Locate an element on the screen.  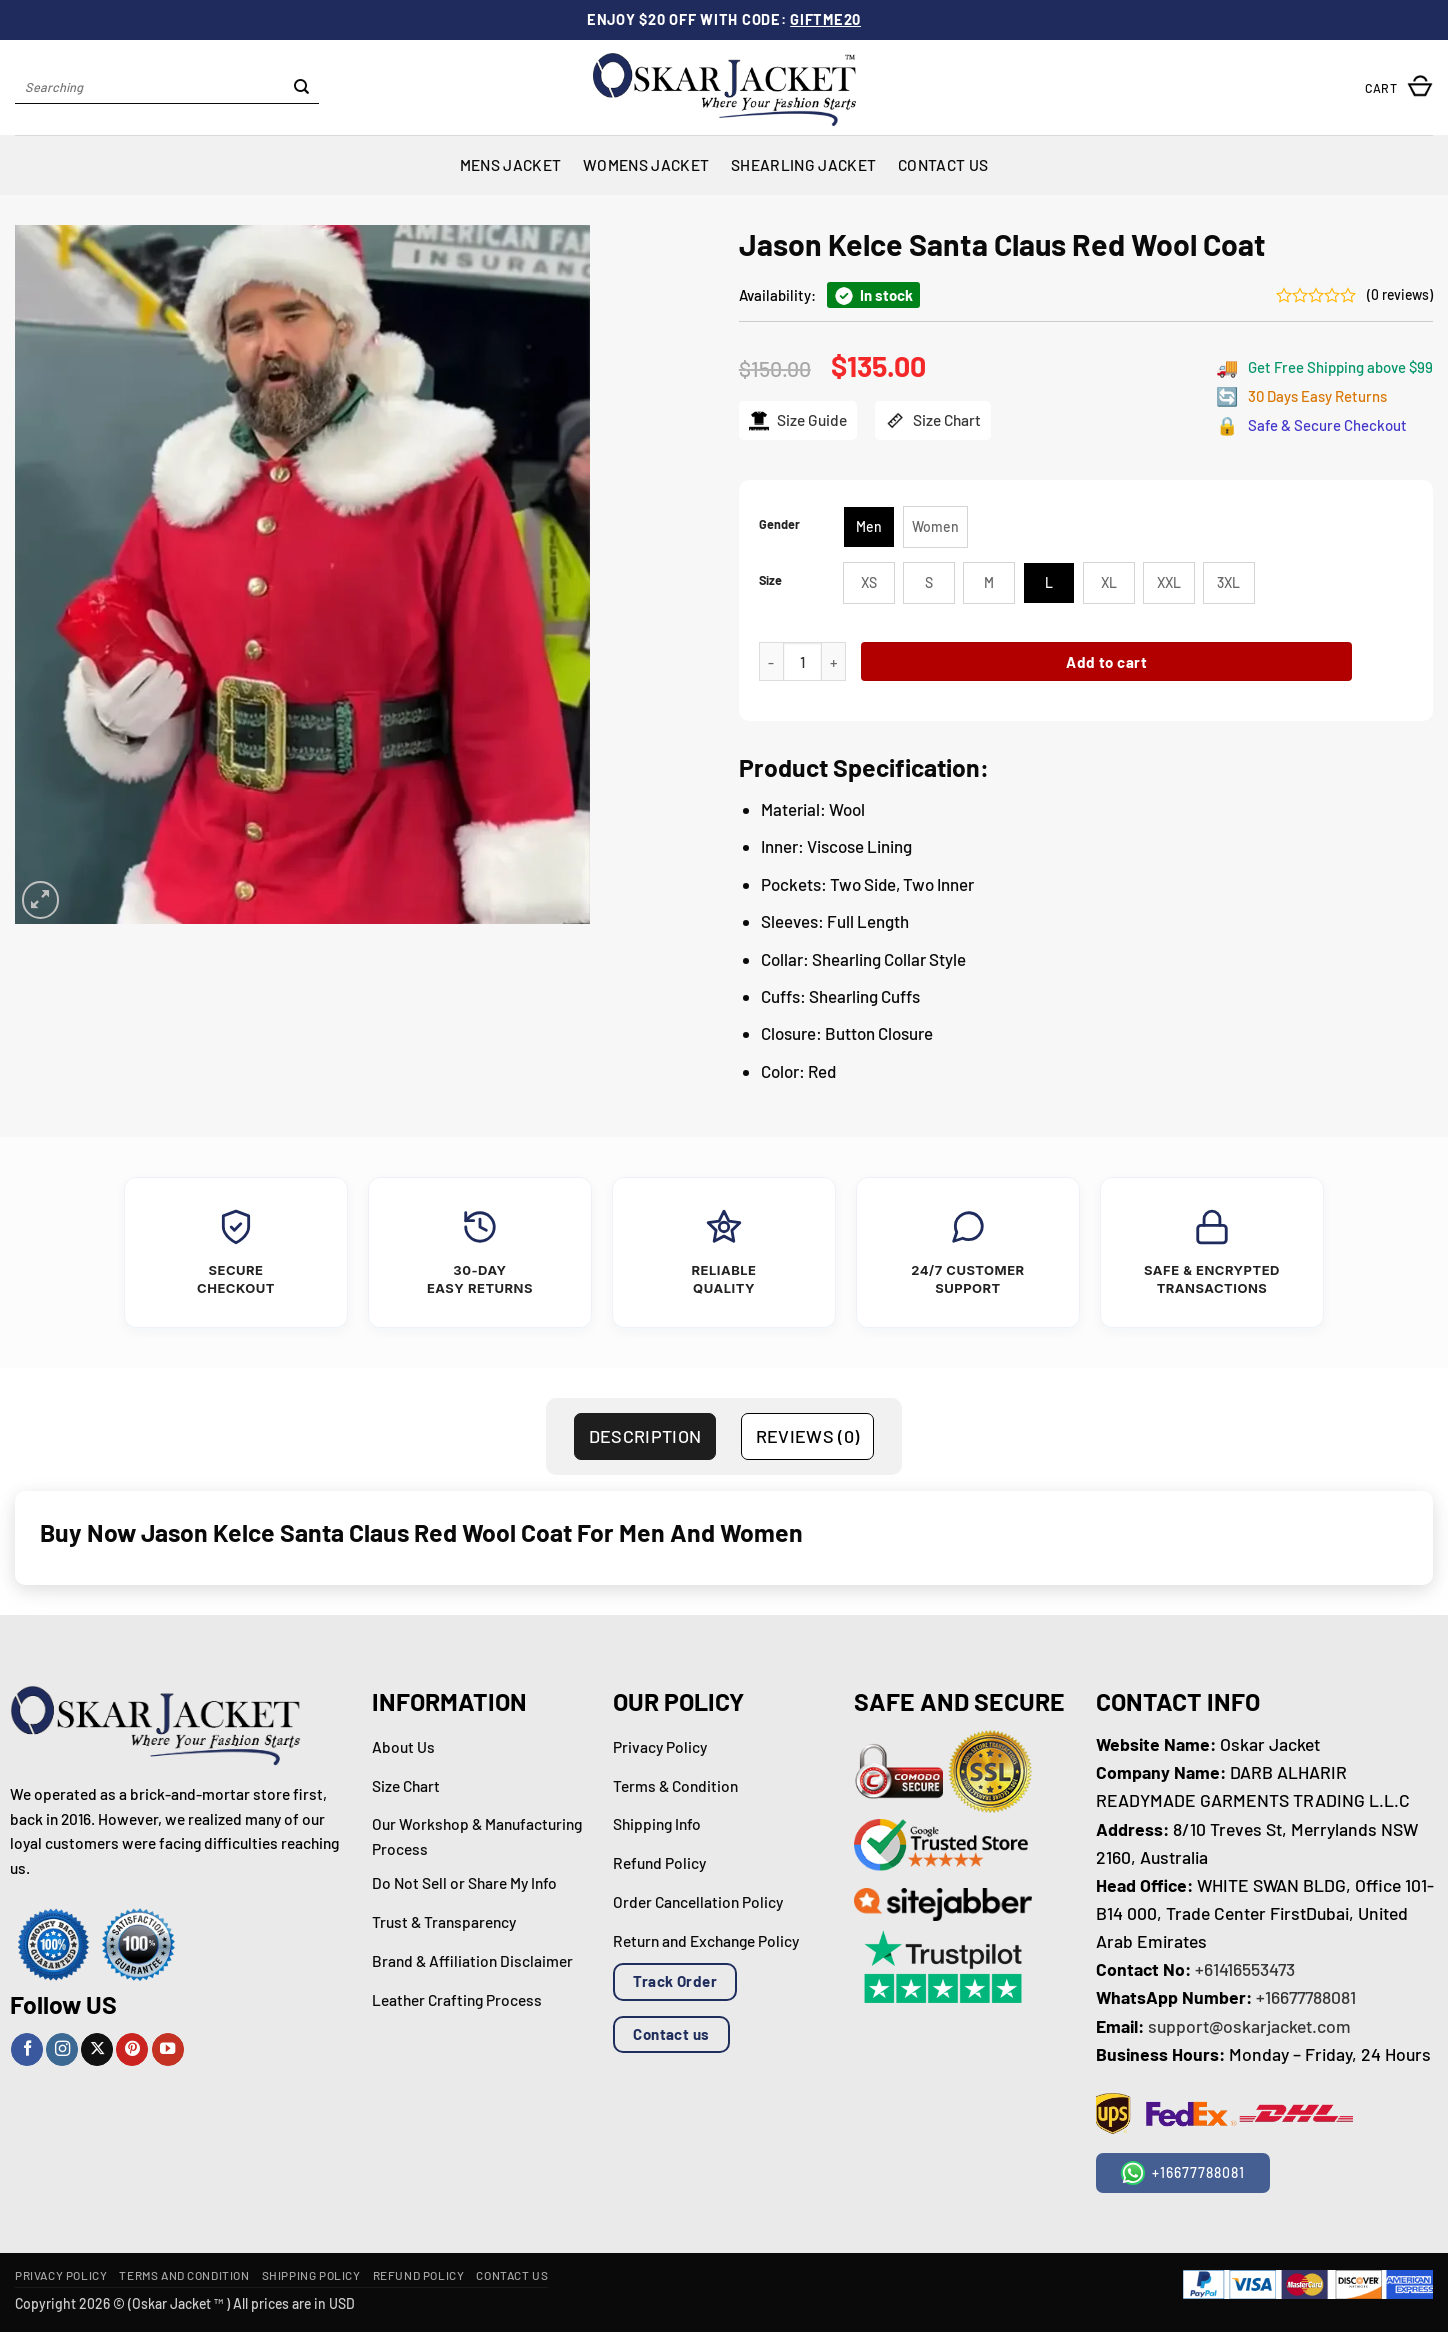
Size Chart is located at coordinates (933, 420).